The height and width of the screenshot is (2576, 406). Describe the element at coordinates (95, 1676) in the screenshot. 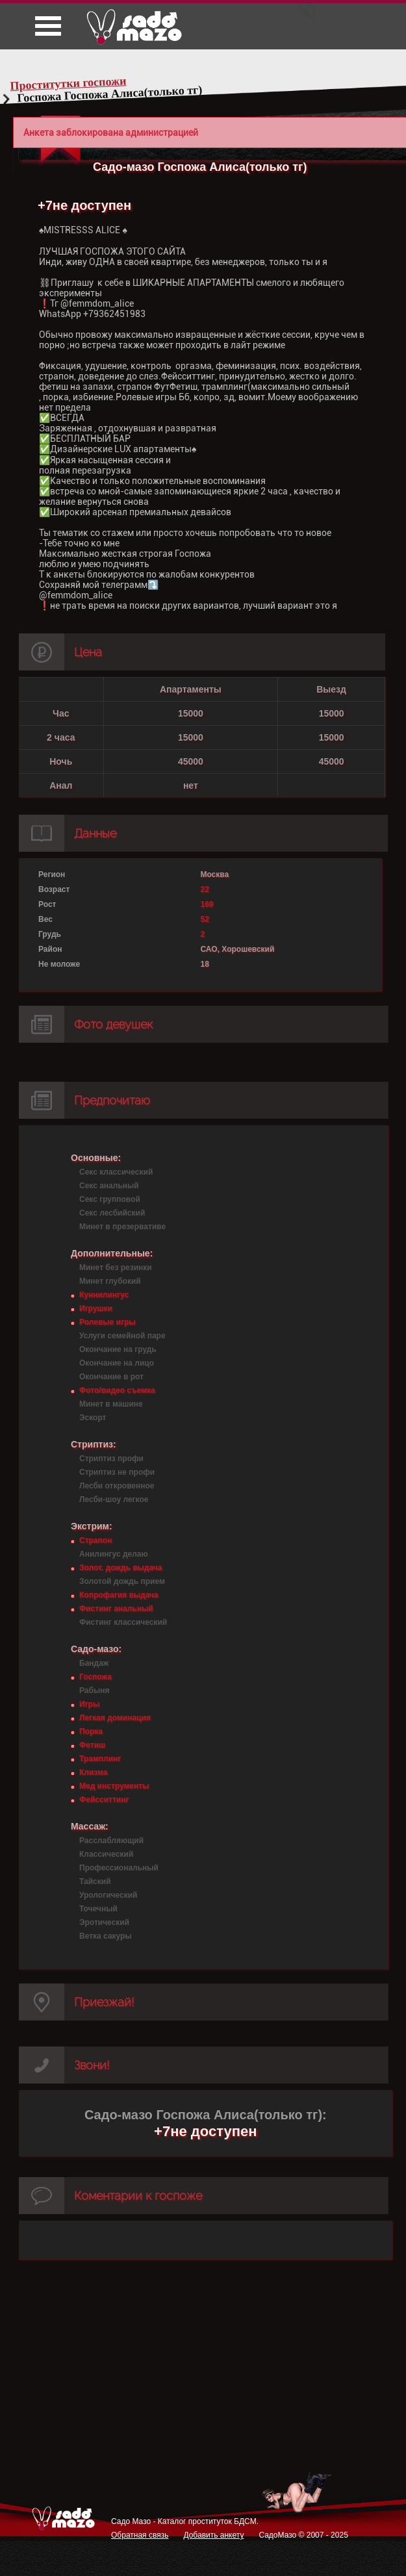

I see `Госпожа` at that location.